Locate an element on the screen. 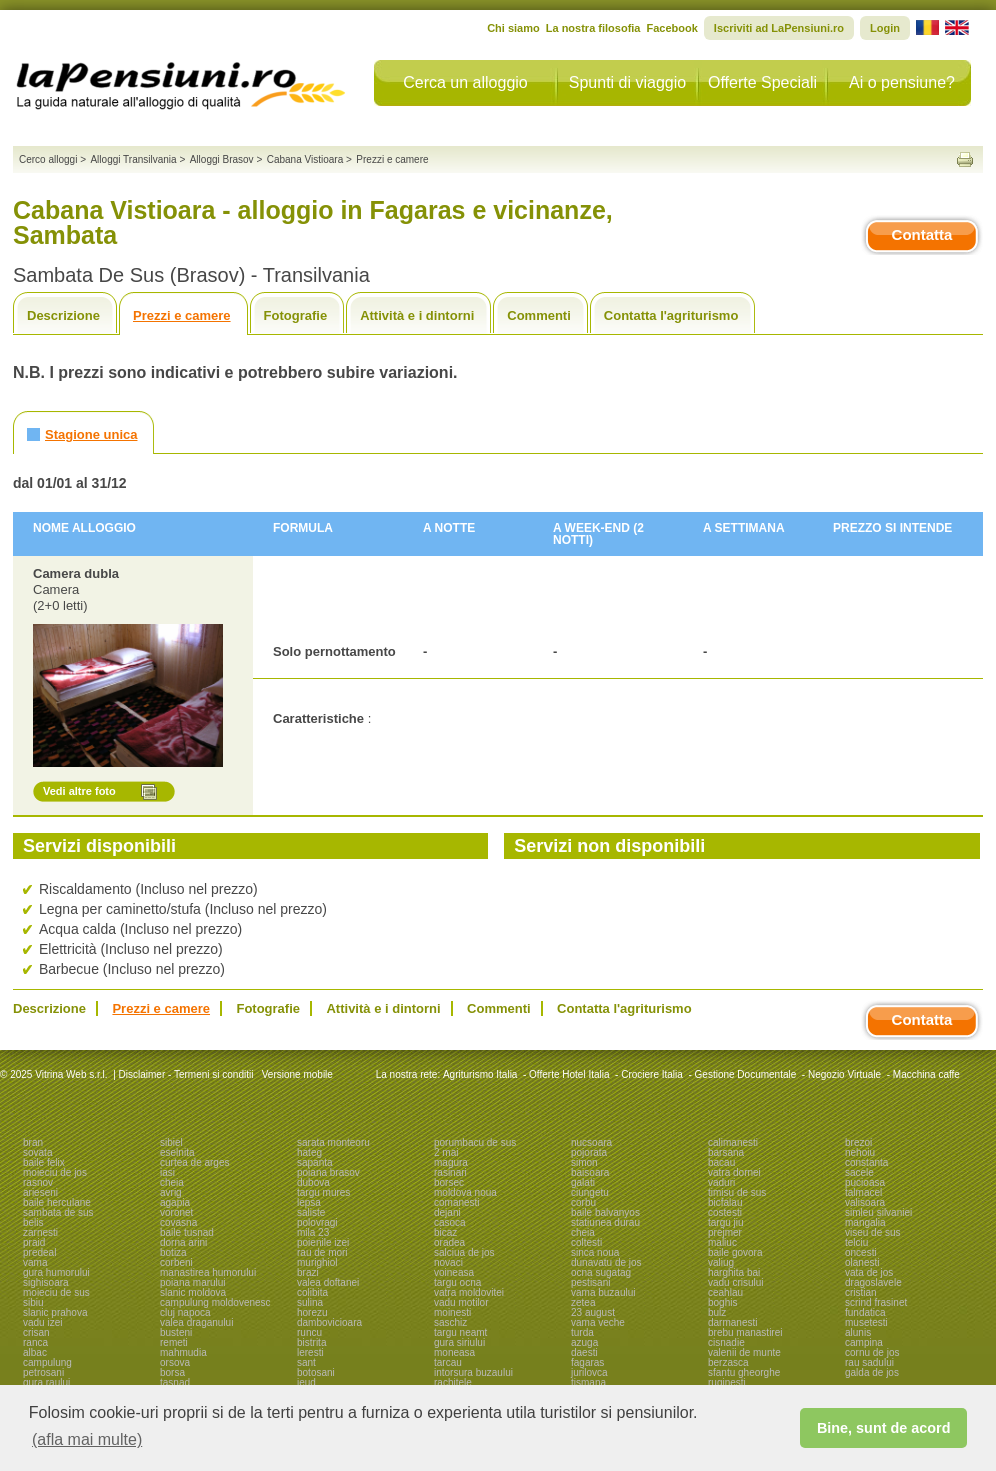 This screenshot has height=1471, width=996. sant is located at coordinates (306, 1362).